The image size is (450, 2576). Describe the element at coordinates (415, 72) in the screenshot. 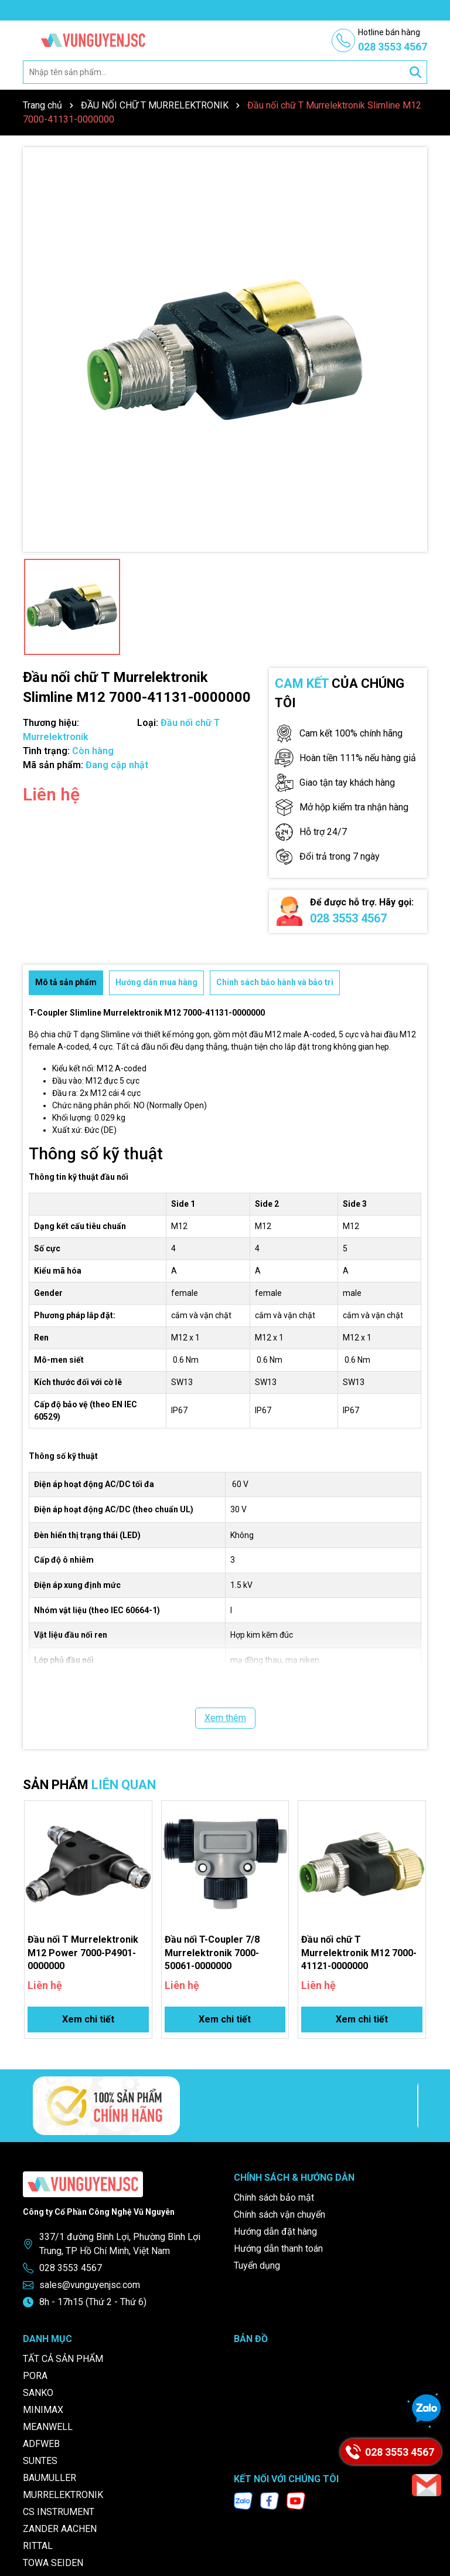

I see `[Tìm kiếm]` at that location.